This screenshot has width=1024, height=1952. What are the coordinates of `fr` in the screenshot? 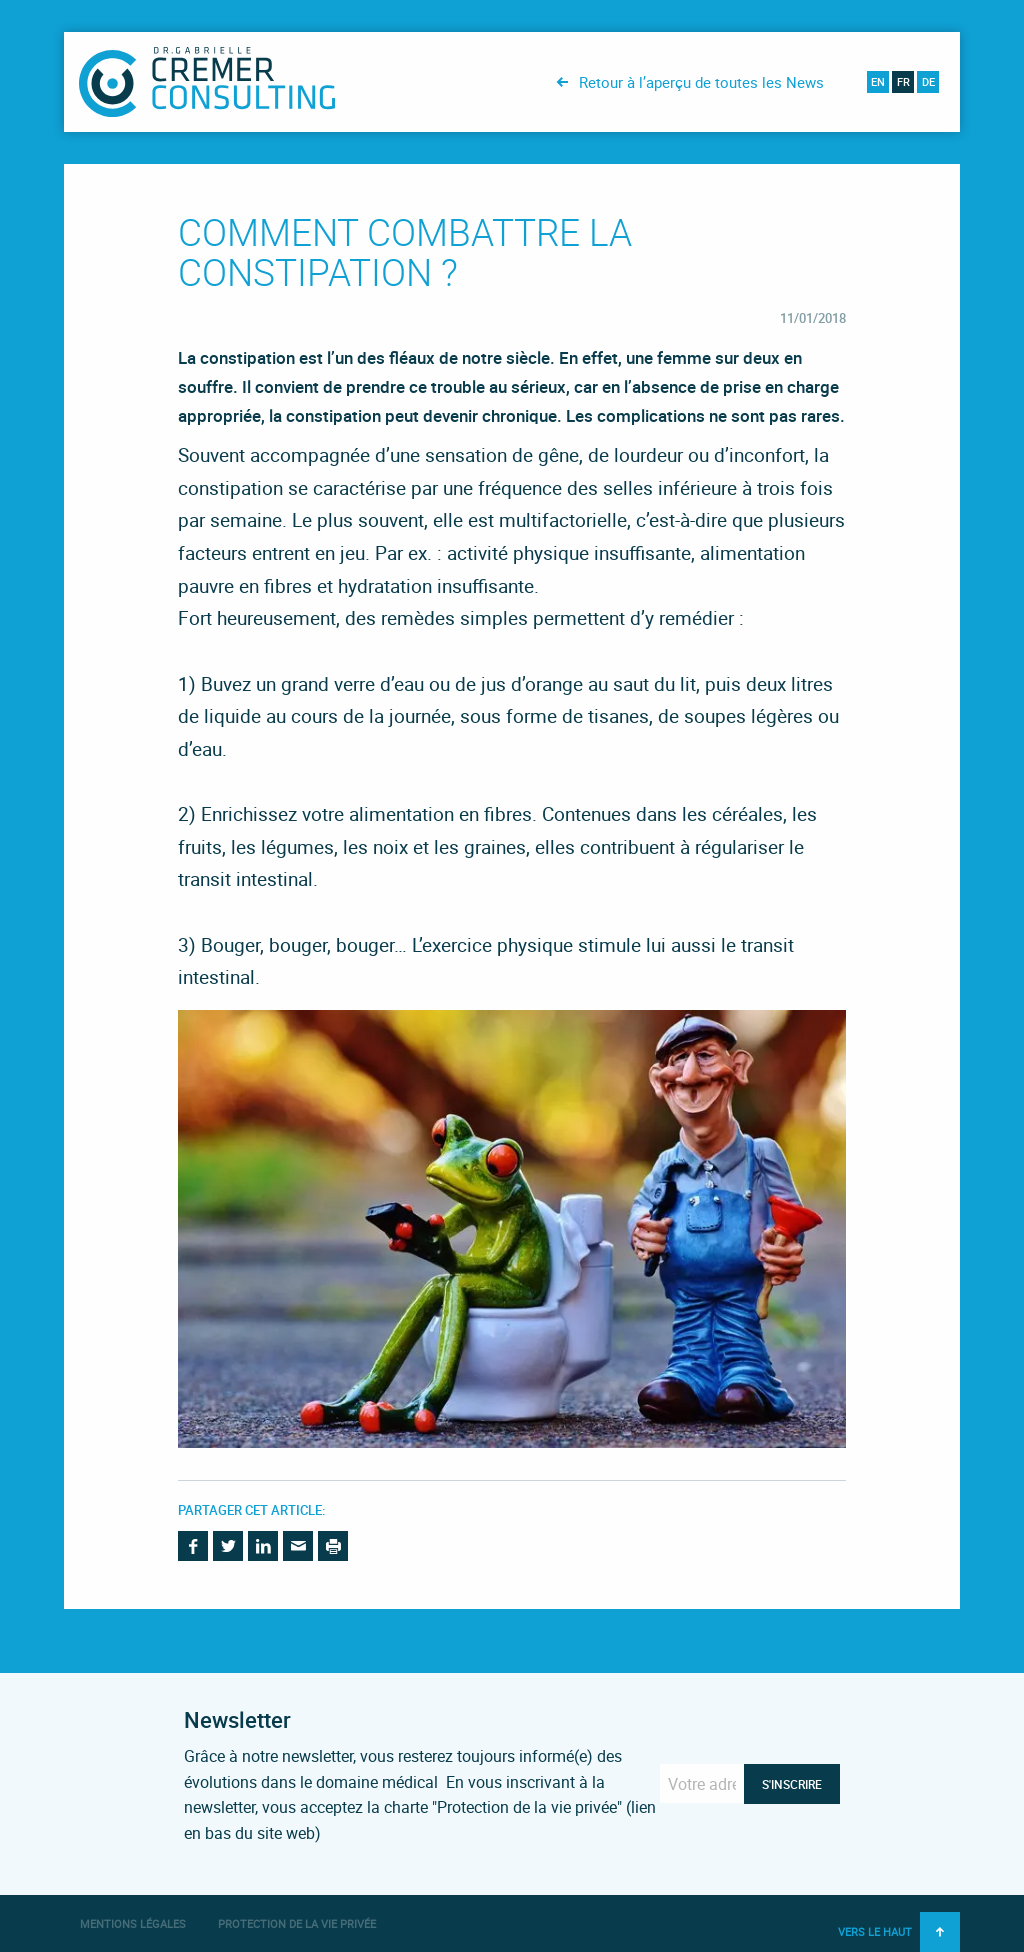 It's located at (903, 81).